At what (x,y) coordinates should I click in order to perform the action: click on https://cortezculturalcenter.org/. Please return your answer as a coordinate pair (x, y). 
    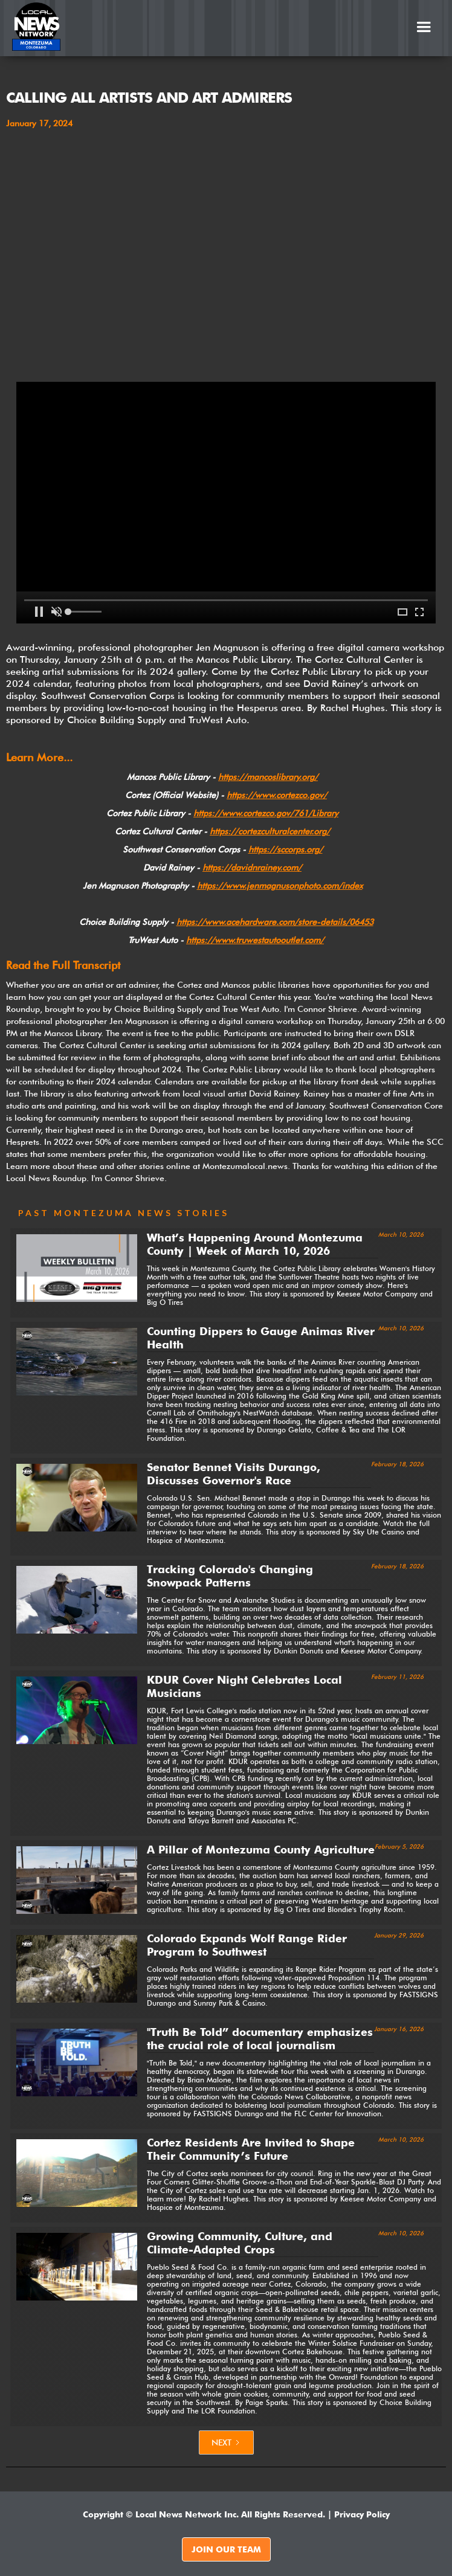
    Looking at the image, I should click on (270, 831).